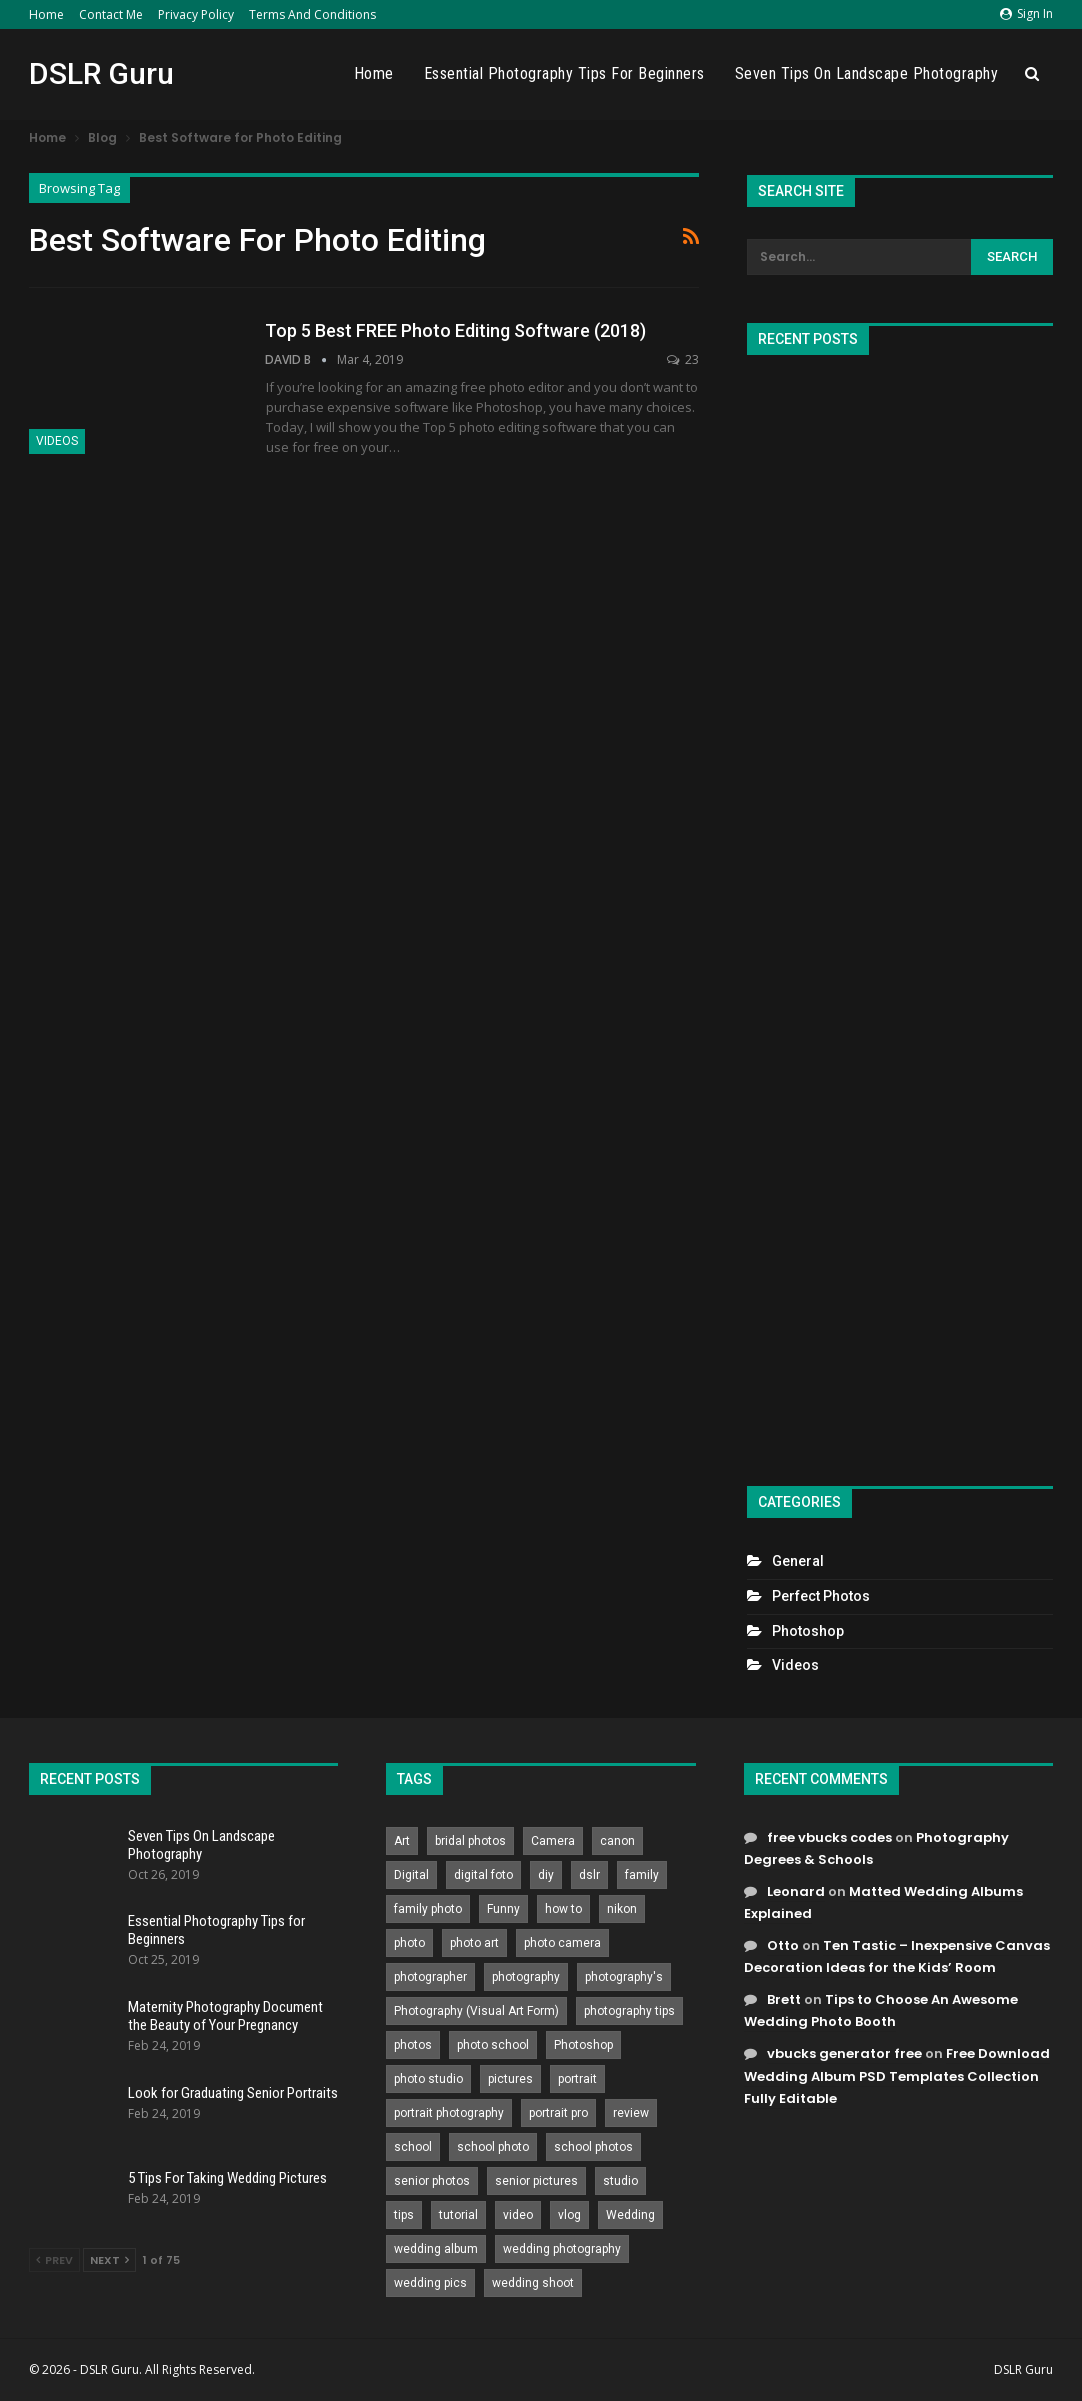  I want to click on senior pictures [senior pictures (206 items)], so click(536, 2181).